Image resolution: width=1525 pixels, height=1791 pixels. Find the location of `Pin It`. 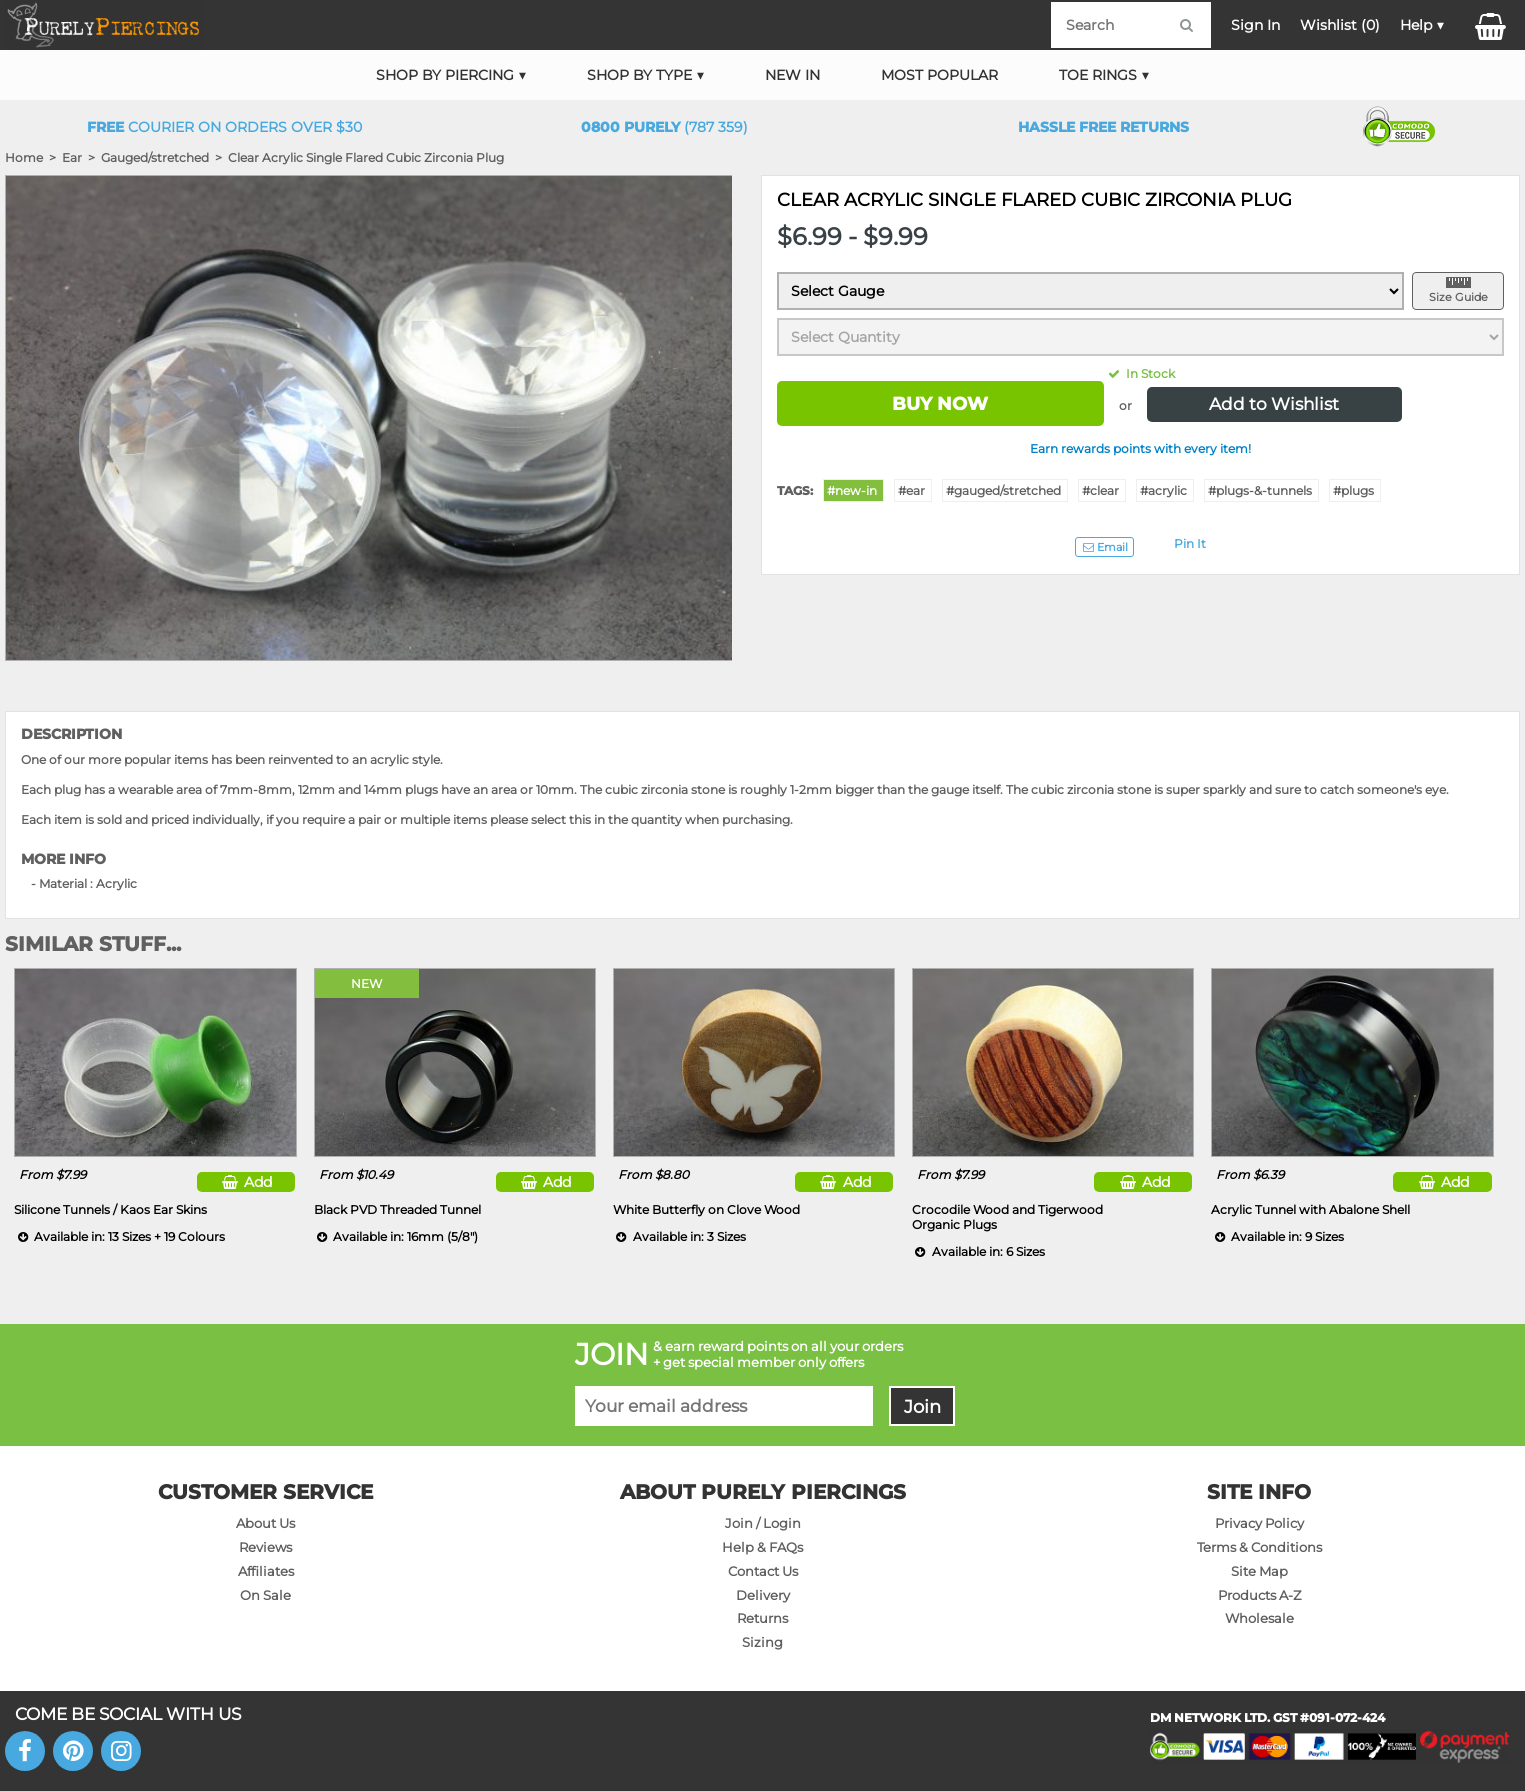

Pin It is located at coordinates (1190, 543).